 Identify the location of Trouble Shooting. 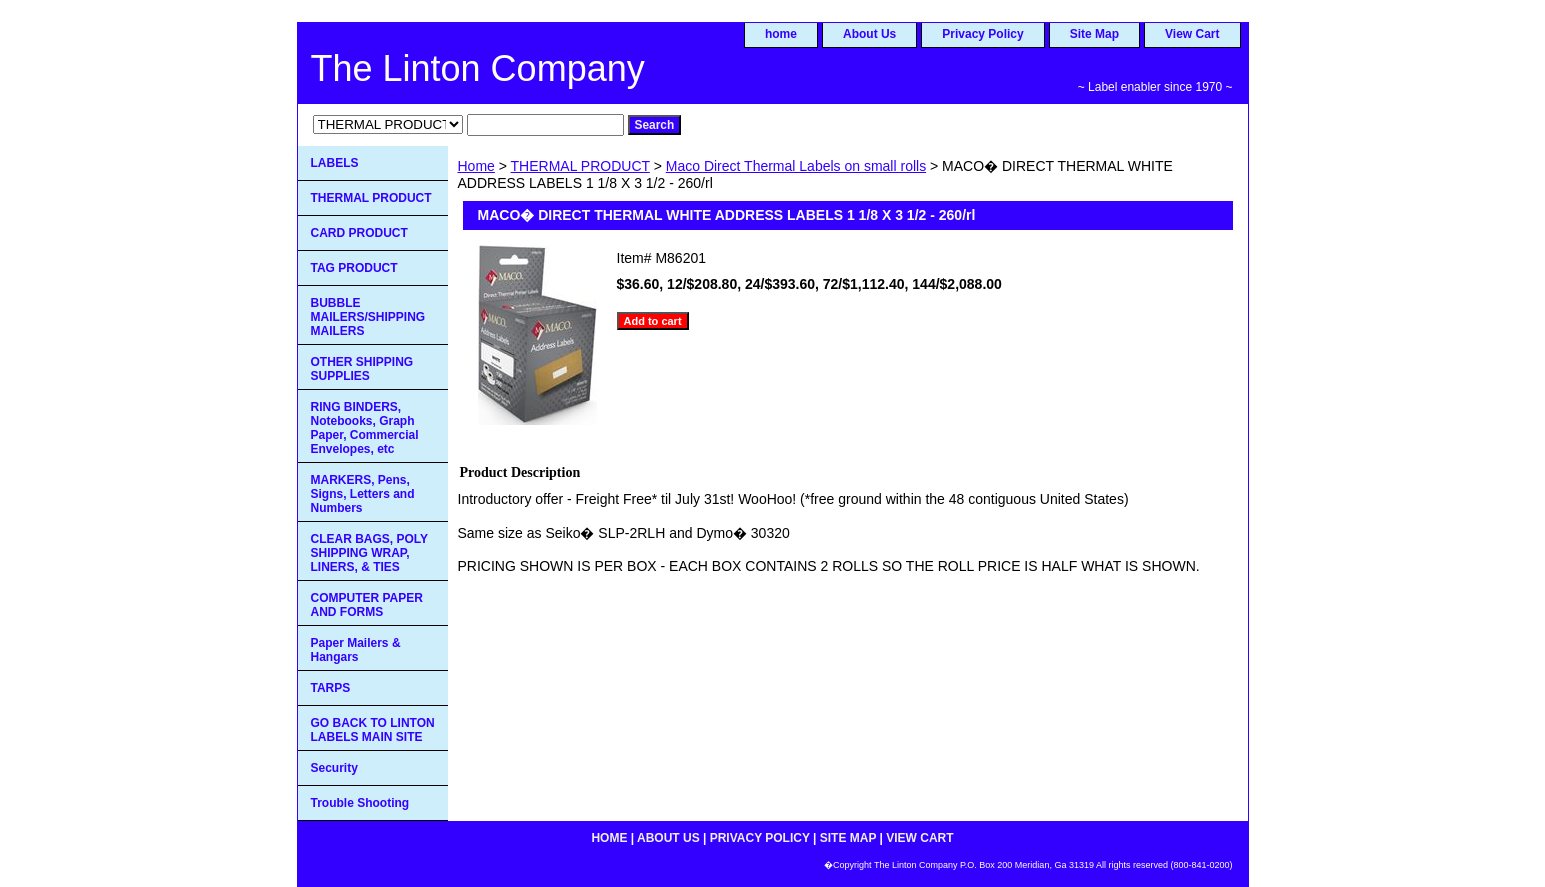
(360, 803).